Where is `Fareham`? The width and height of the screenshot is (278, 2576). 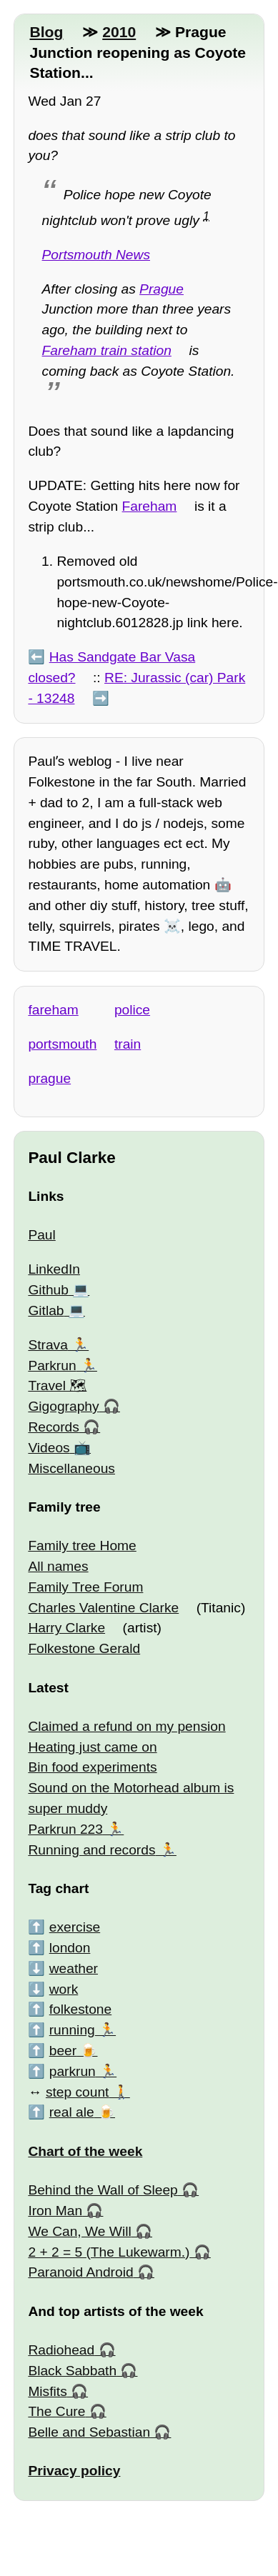
Fareham is located at coordinates (149, 506).